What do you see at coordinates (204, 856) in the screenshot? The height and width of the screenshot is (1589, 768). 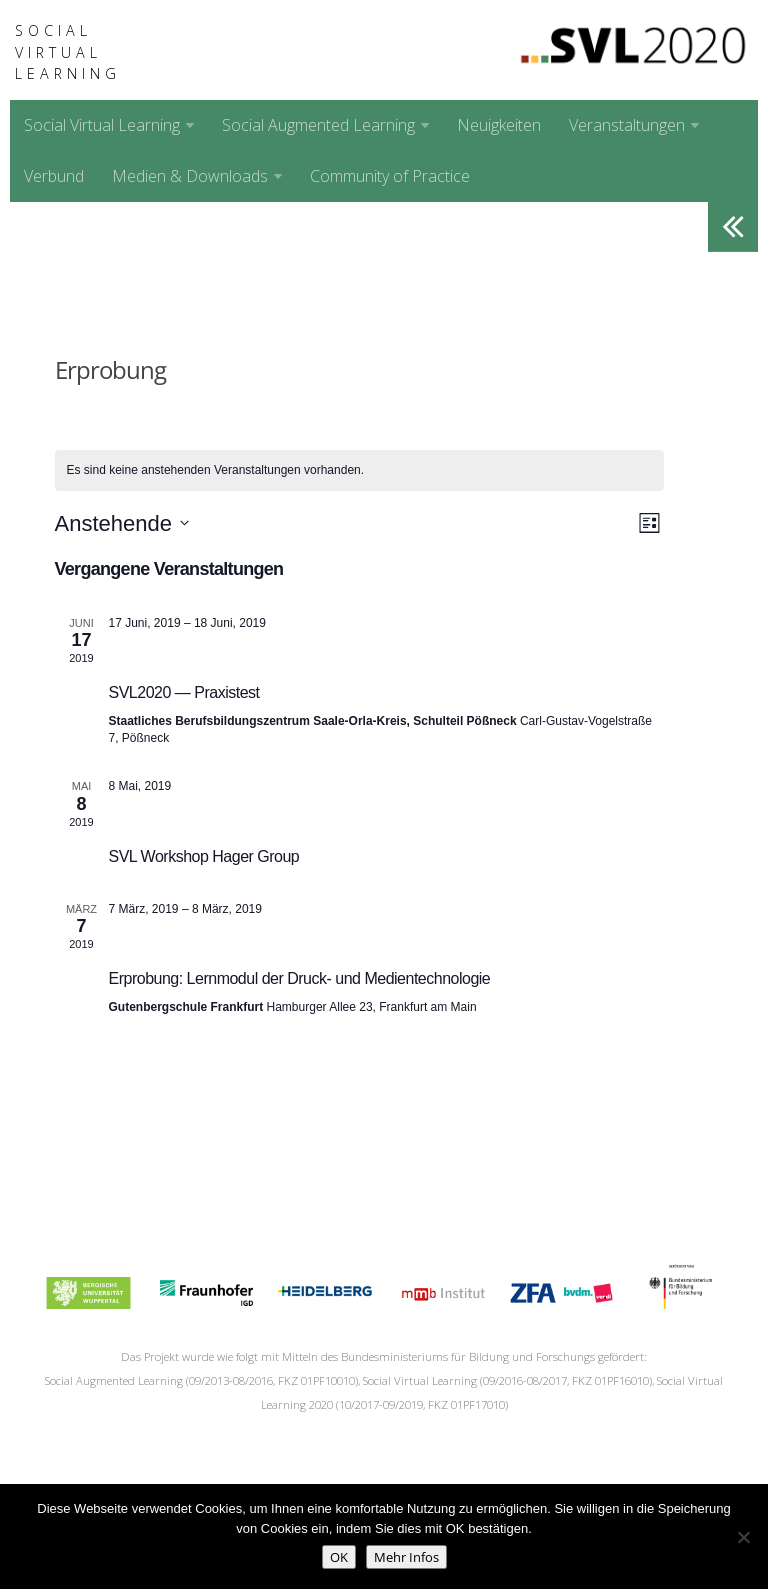 I see `SVL Workshop Hager Group` at bounding box center [204, 856].